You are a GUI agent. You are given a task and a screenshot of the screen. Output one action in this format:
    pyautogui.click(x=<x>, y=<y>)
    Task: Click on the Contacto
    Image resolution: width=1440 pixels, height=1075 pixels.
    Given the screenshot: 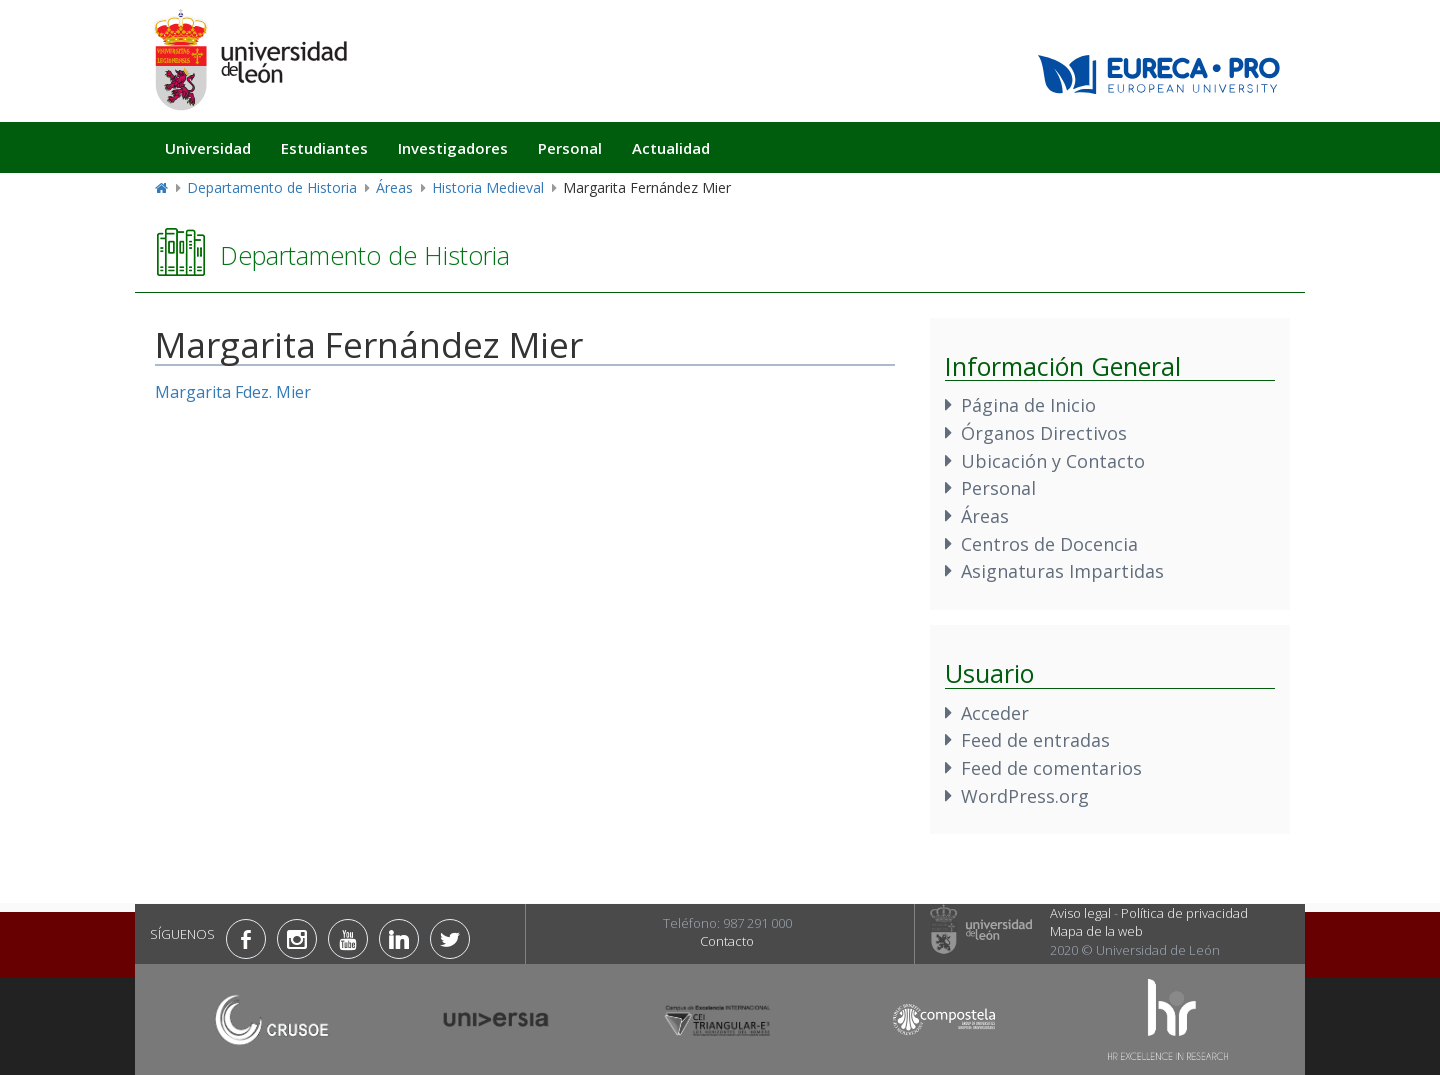 What is the action you would take?
    pyautogui.click(x=727, y=941)
    